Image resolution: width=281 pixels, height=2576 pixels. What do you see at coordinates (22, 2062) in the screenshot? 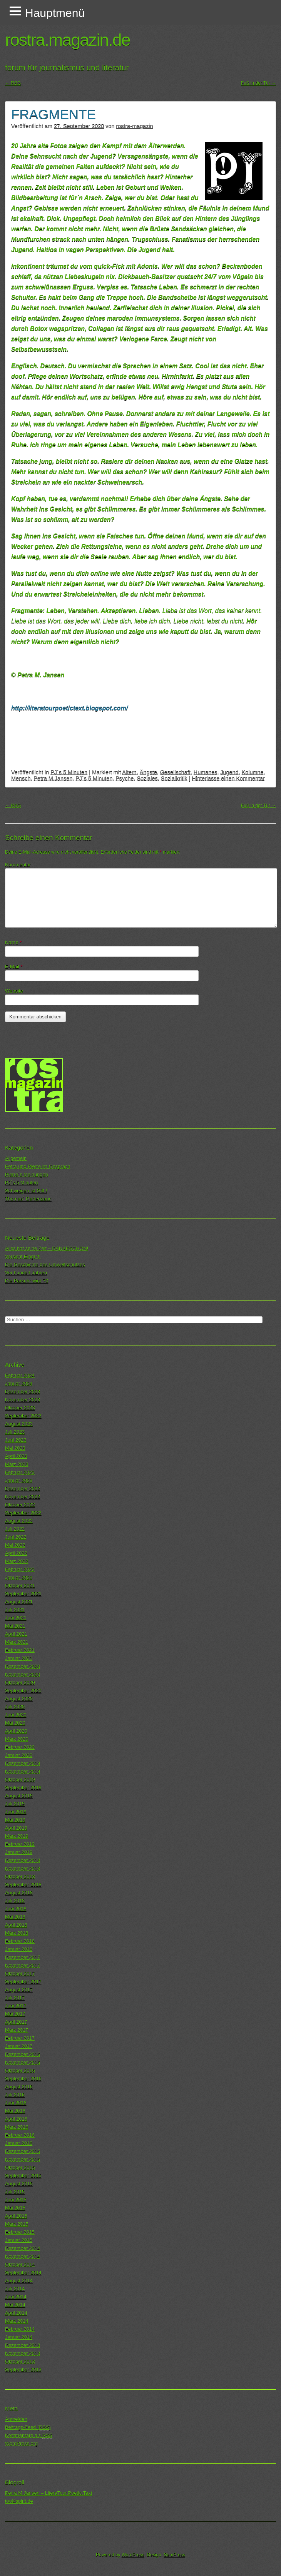
I see `November 2016` at bounding box center [22, 2062].